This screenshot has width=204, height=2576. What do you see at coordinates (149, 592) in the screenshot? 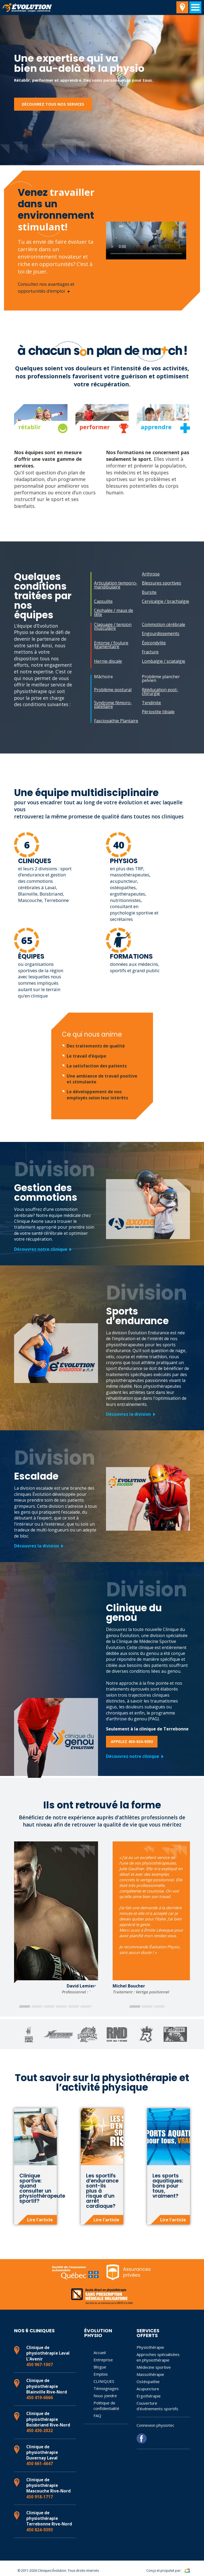
I see `Bursite` at bounding box center [149, 592].